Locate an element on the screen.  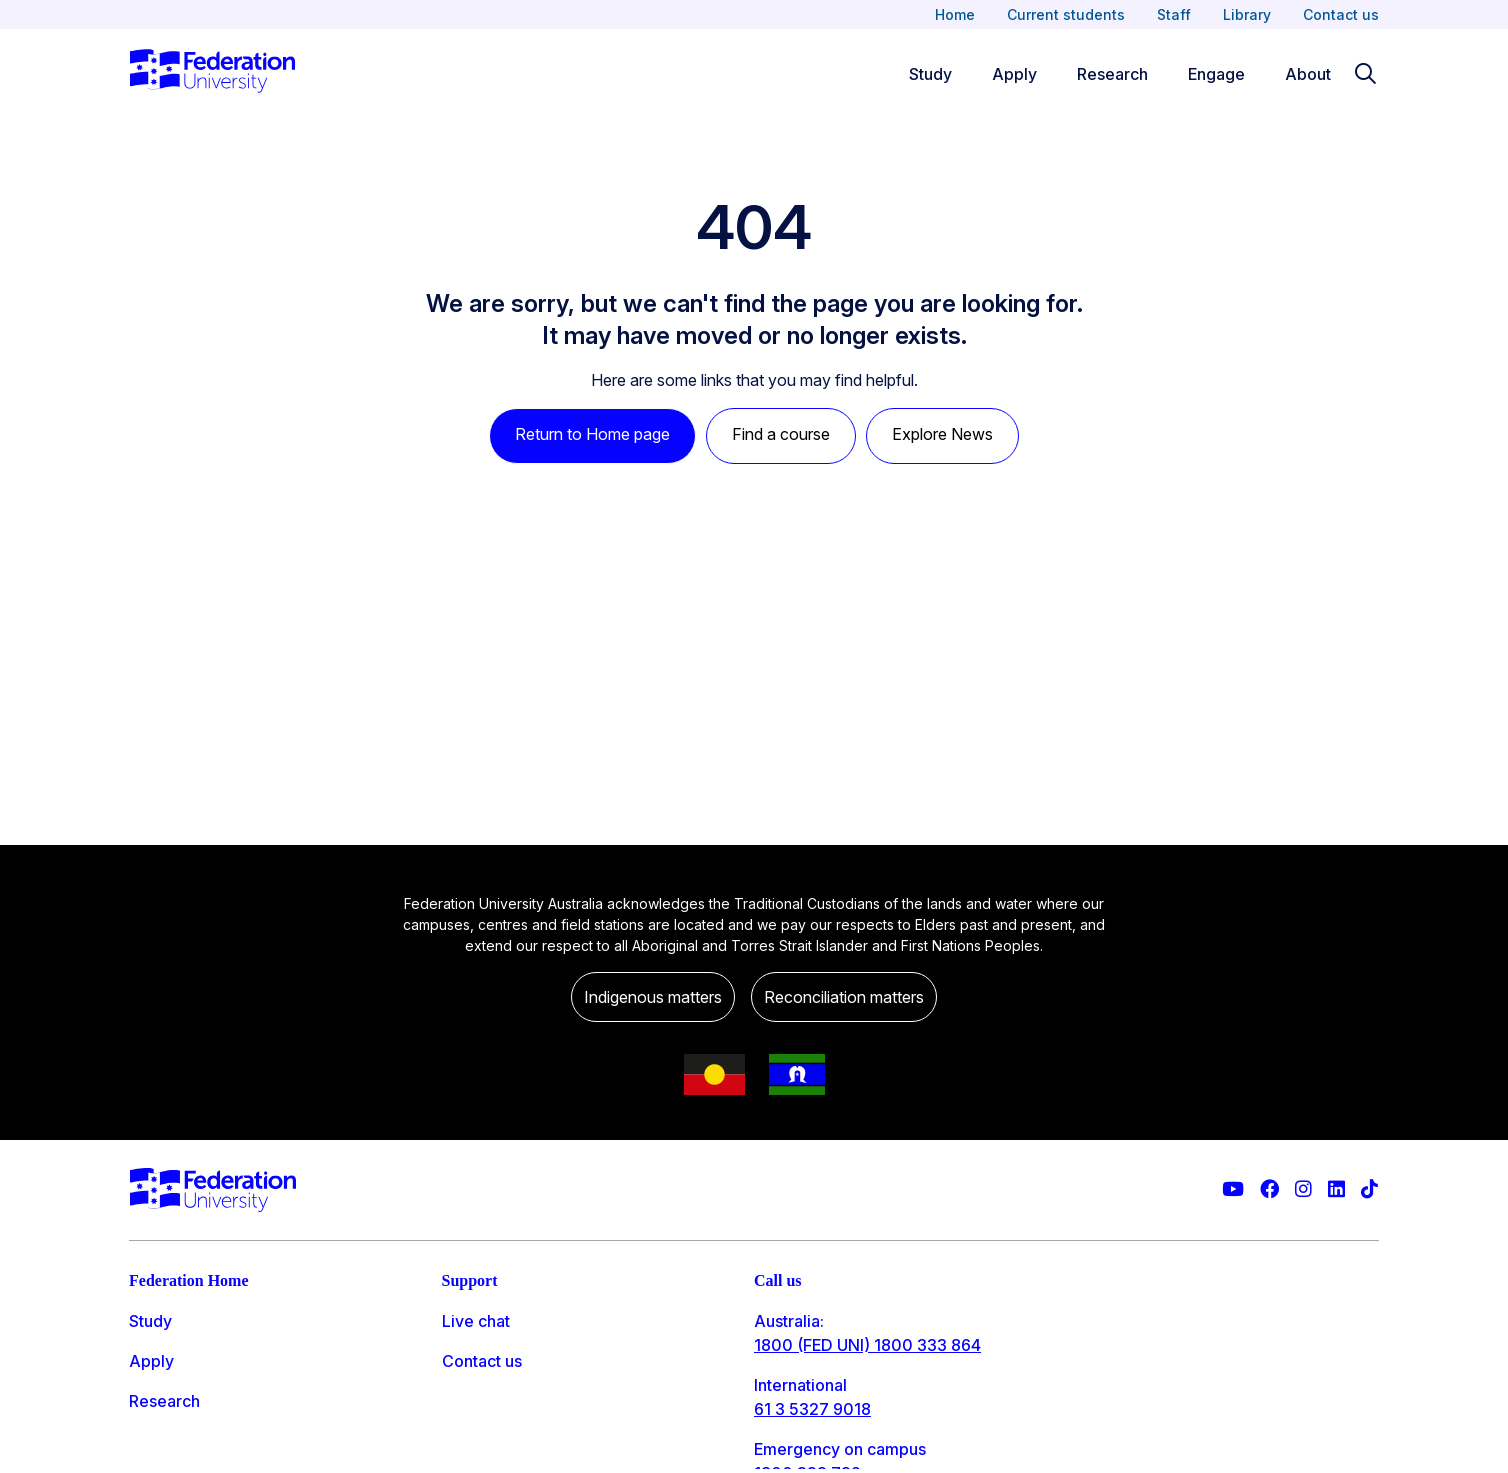
Apply is located at coordinates (151, 1361).